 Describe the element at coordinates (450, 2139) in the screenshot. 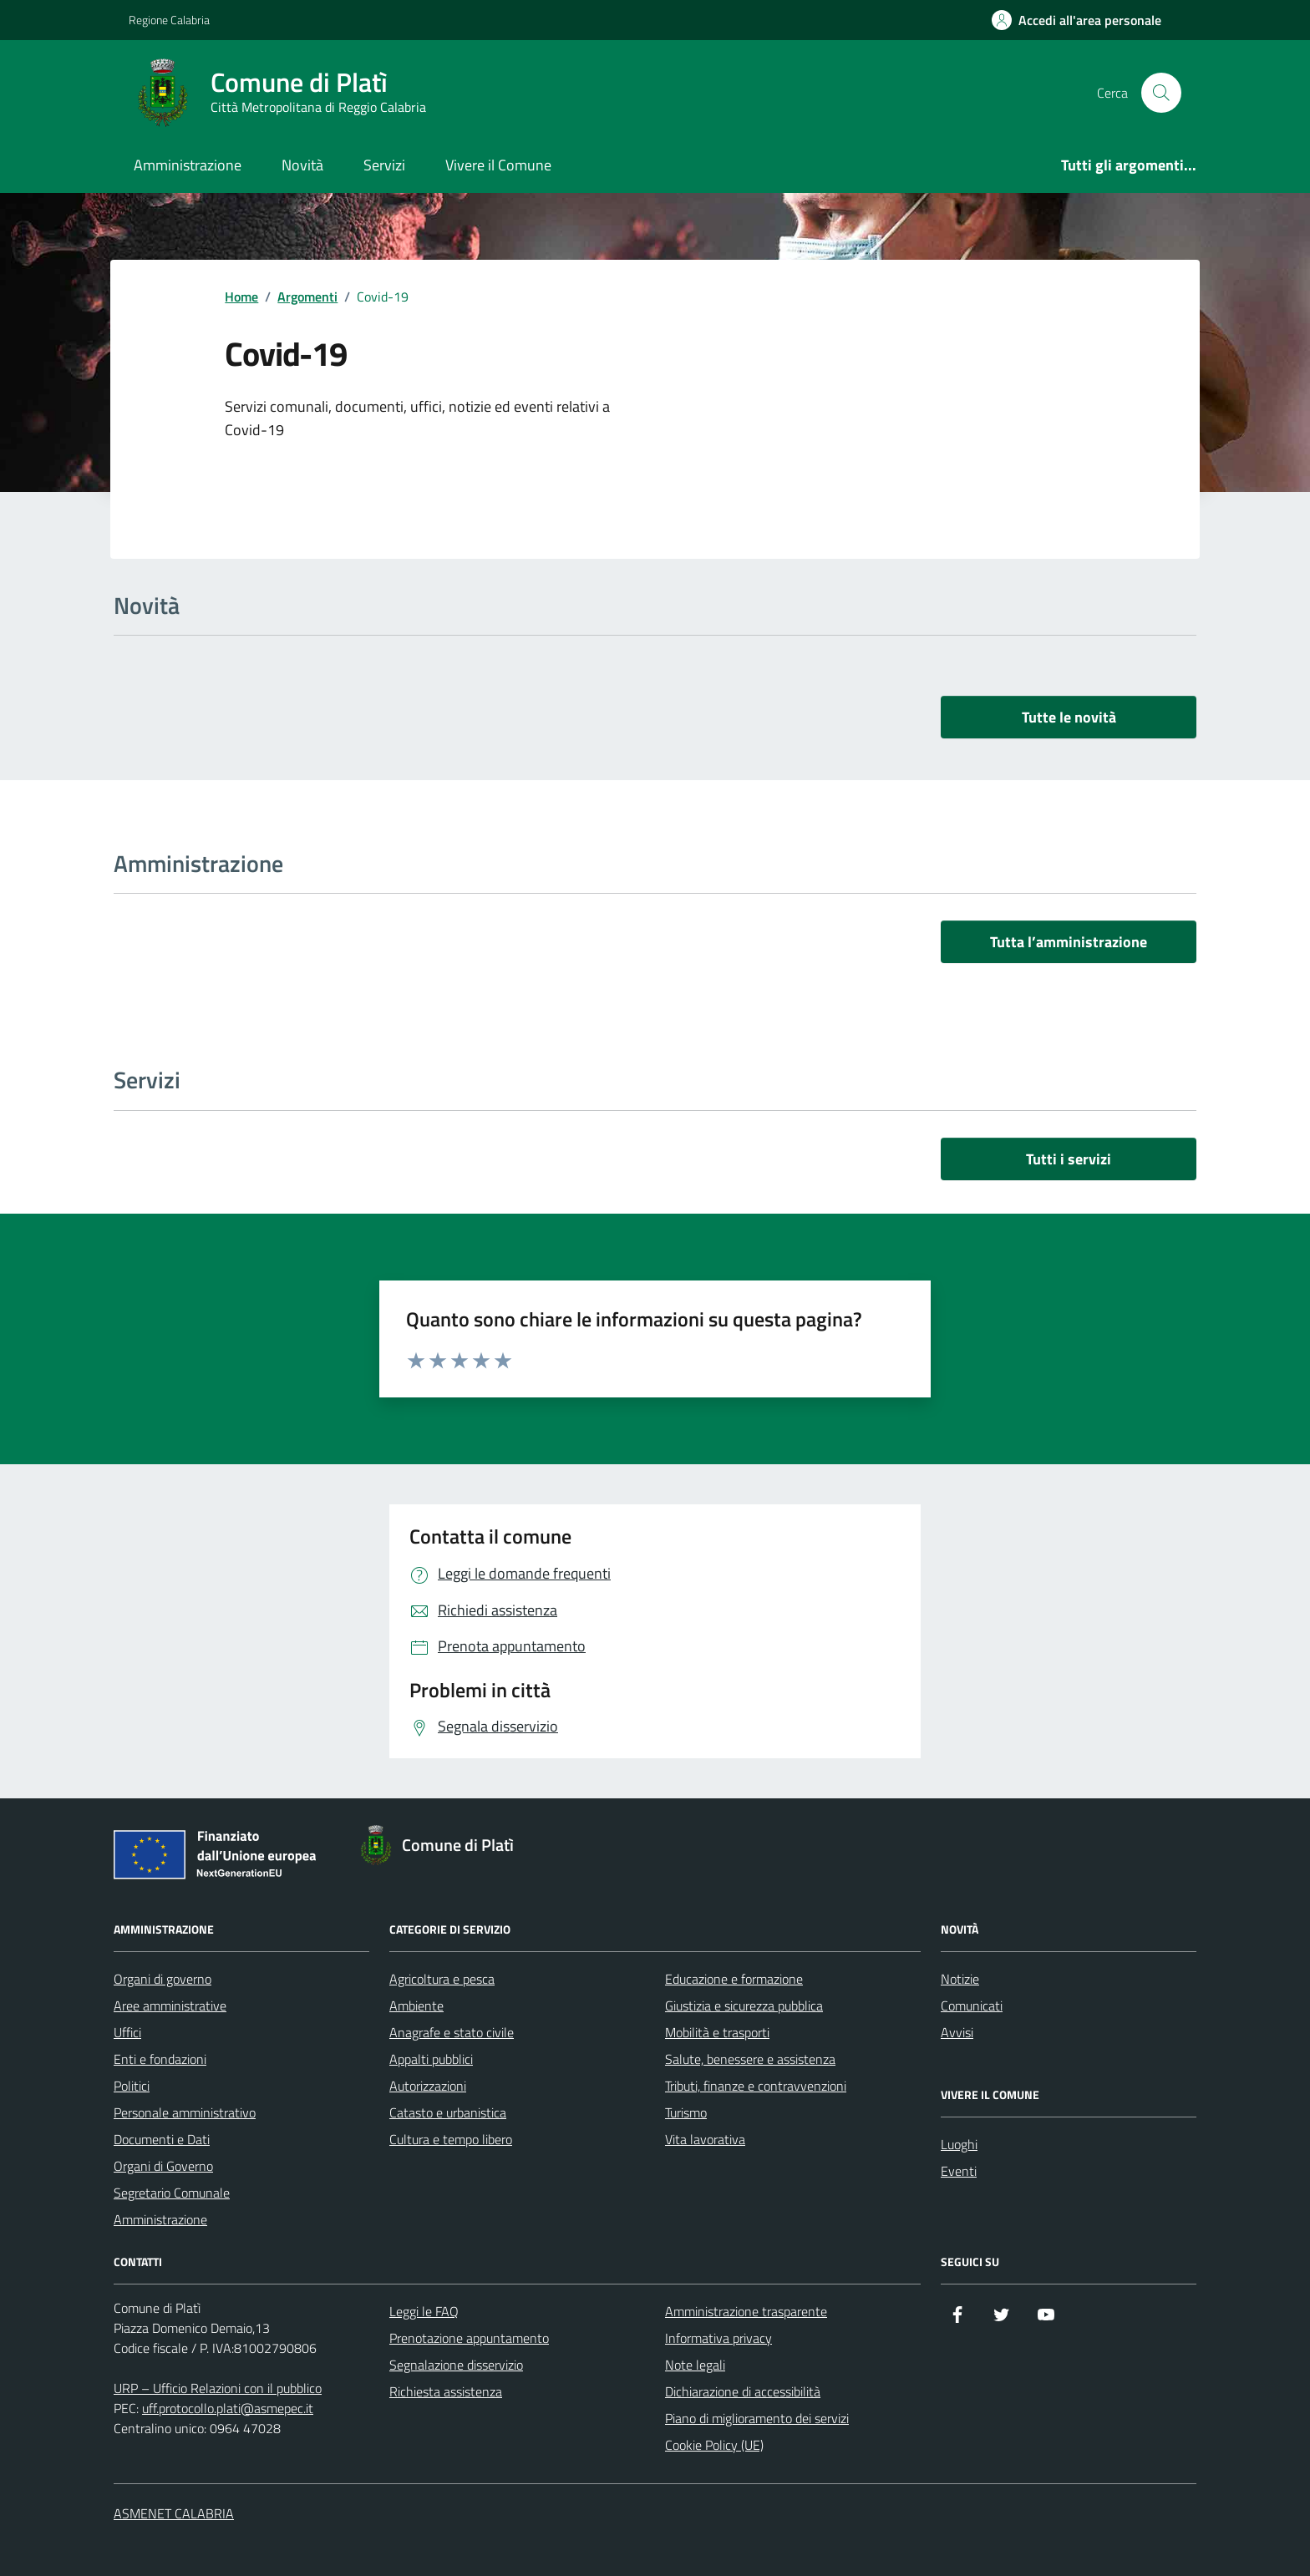

I see `Cultura e tempo libero` at that location.